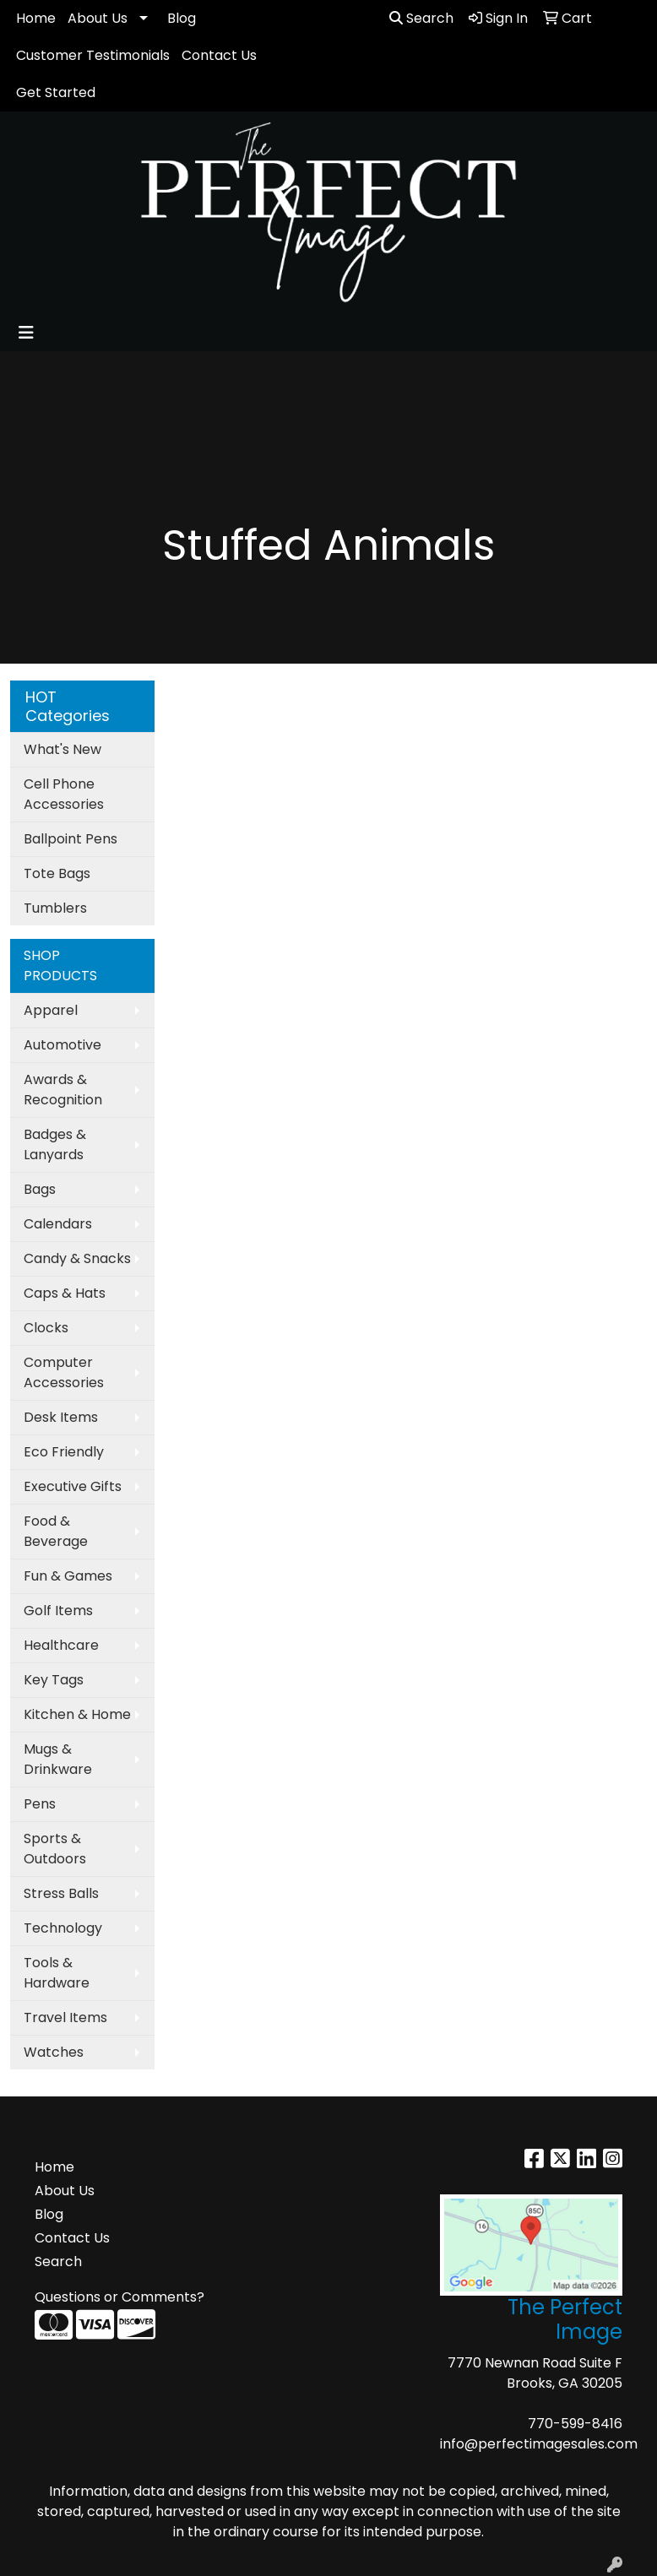 Image resolution: width=657 pixels, height=2576 pixels. I want to click on Ballpoint Pens, so click(70, 839).